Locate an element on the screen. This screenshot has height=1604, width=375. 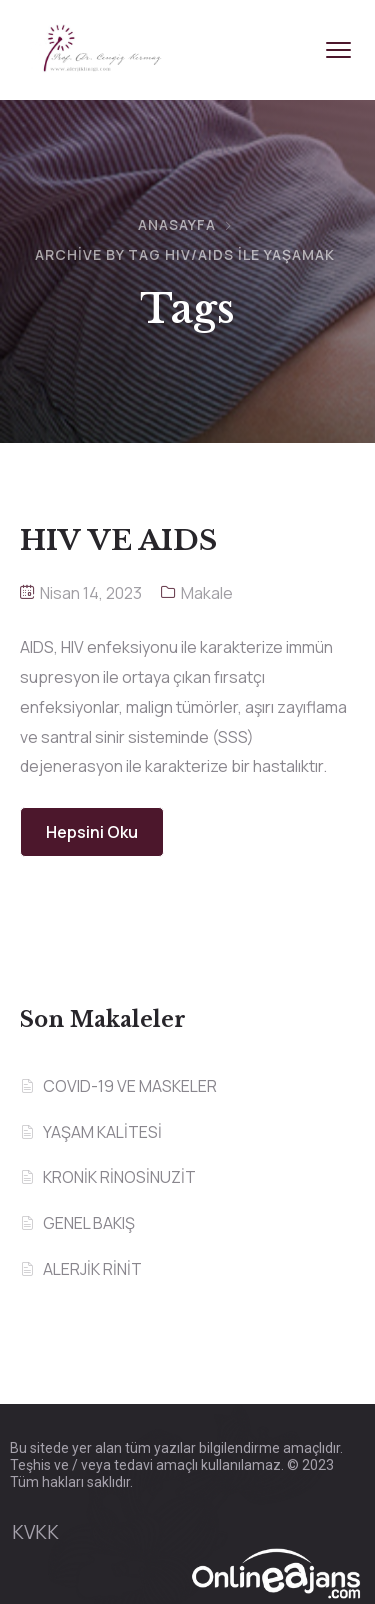
Hepsini Oku is located at coordinates (92, 832).